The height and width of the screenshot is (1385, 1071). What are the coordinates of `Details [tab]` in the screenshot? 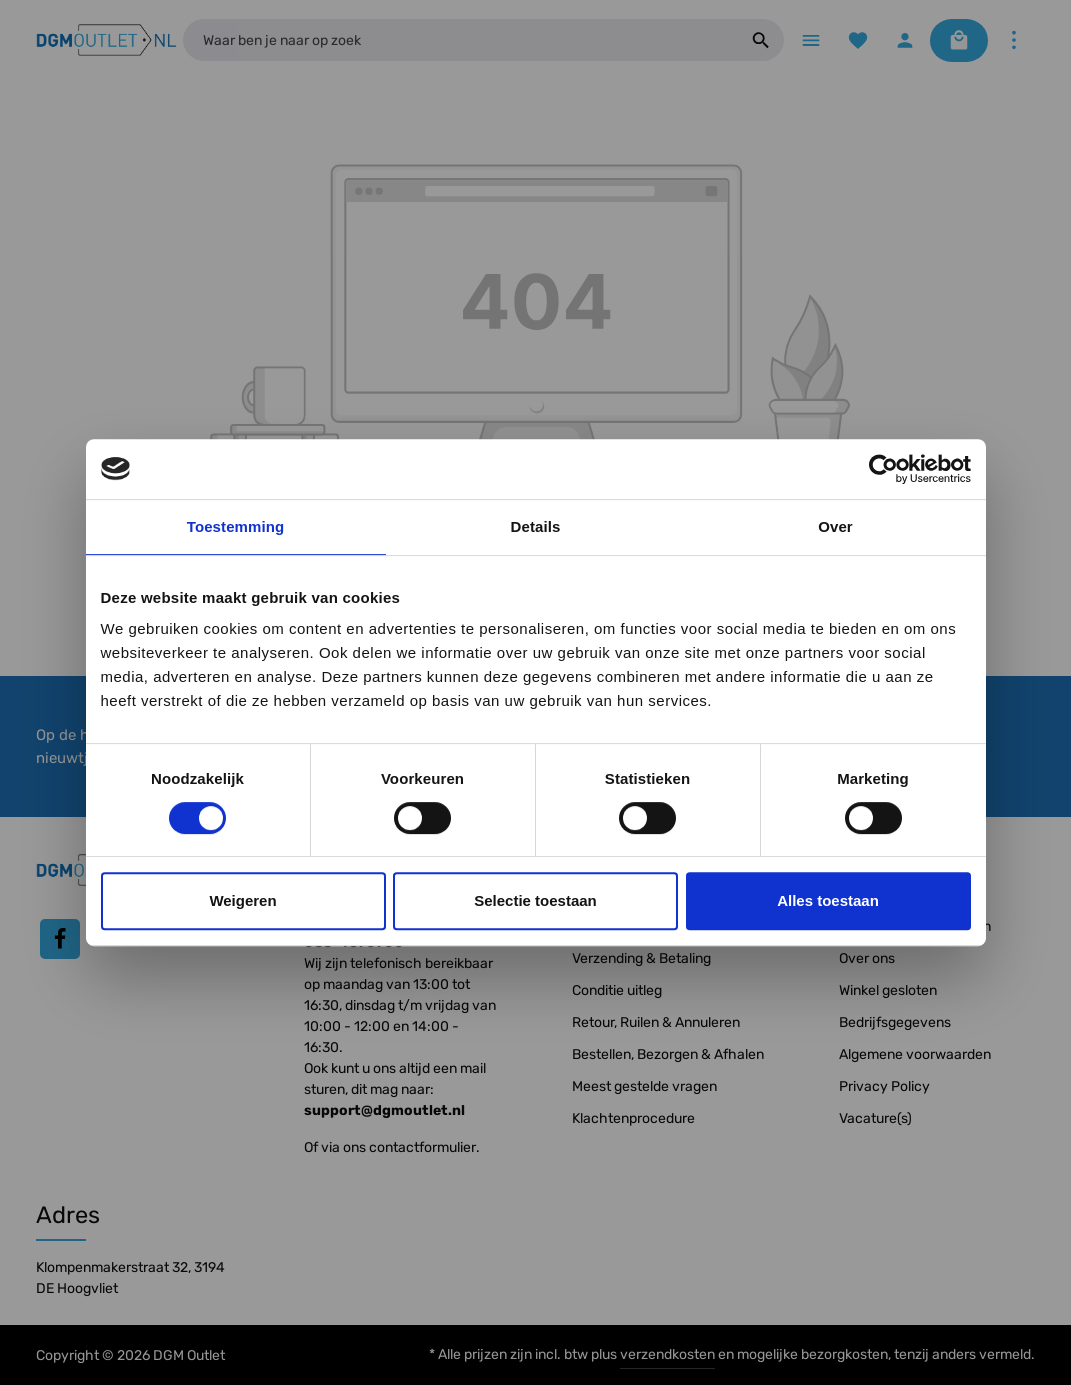 It's located at (536, 526).